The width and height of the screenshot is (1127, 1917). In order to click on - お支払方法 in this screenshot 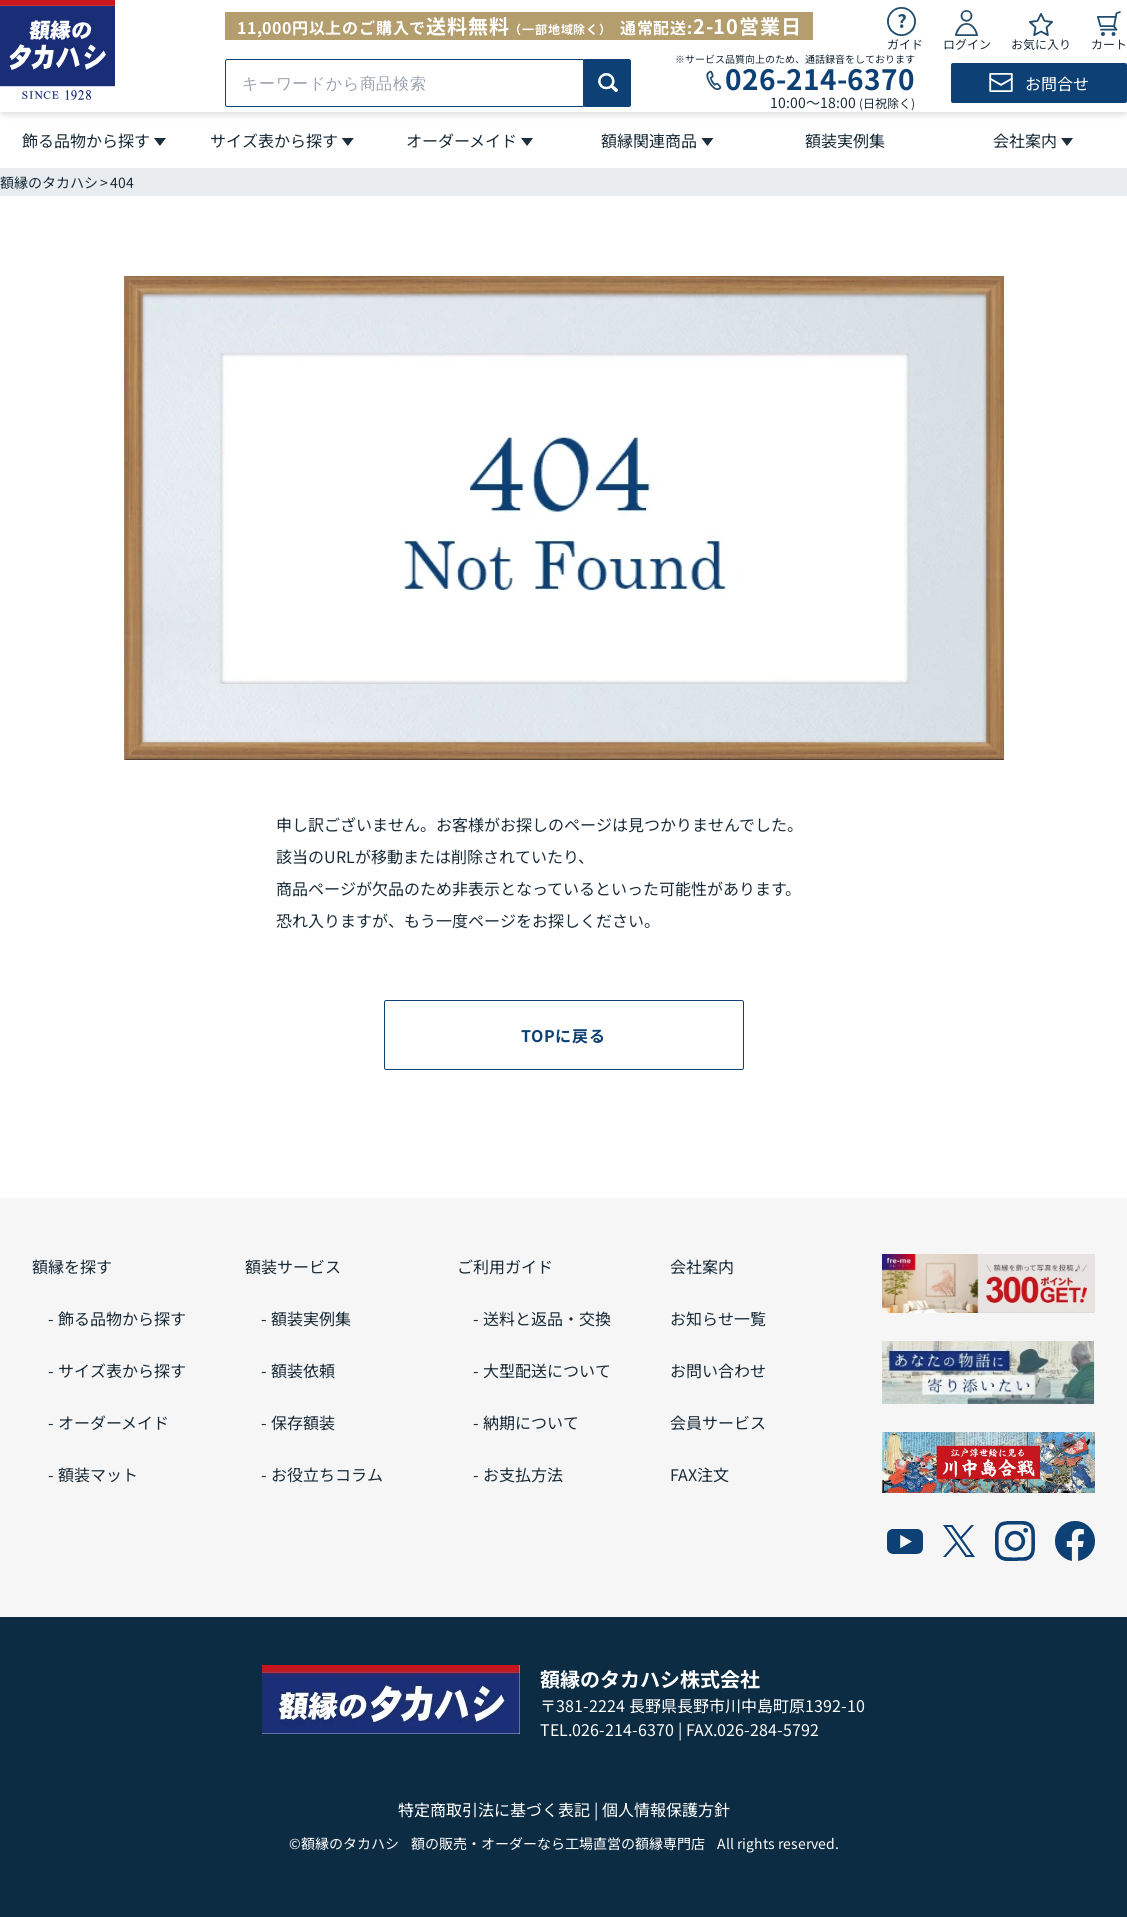, I will do `click(518, 1474)`.